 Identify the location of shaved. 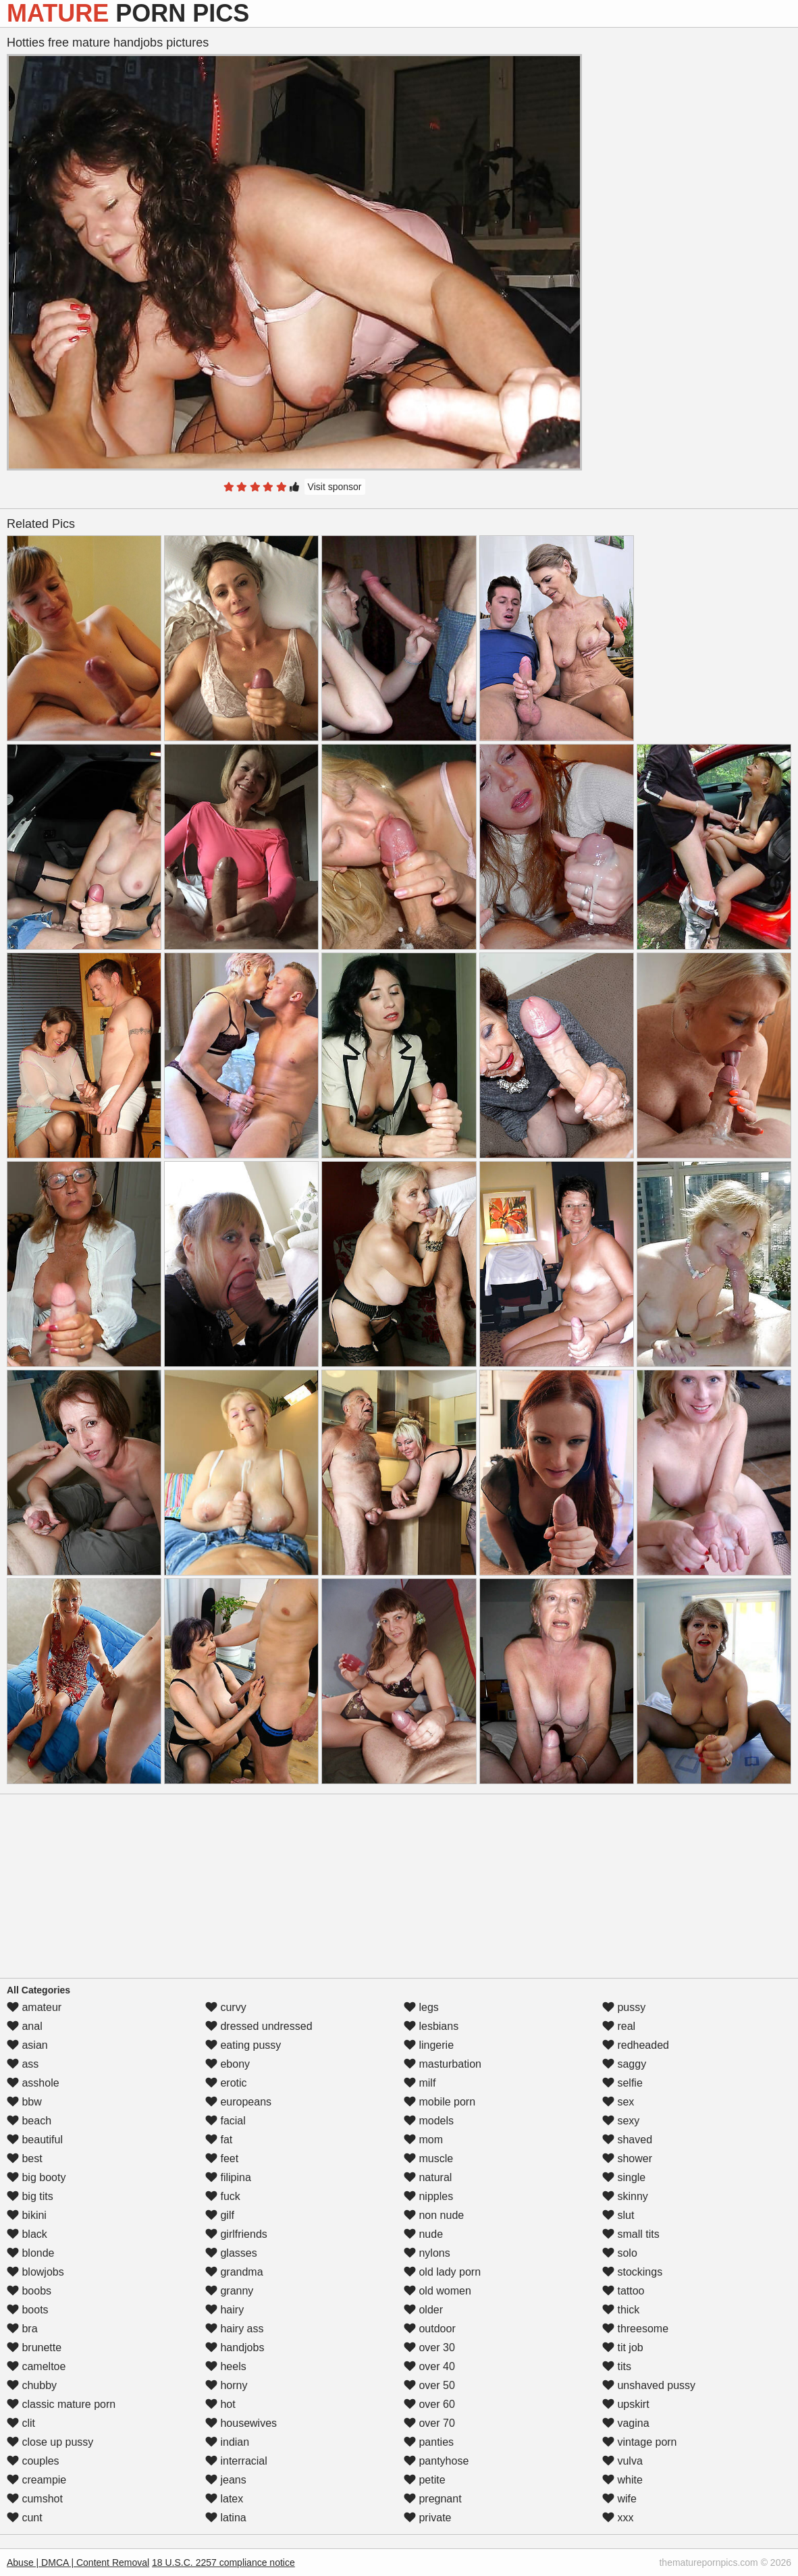
(627, 2139).